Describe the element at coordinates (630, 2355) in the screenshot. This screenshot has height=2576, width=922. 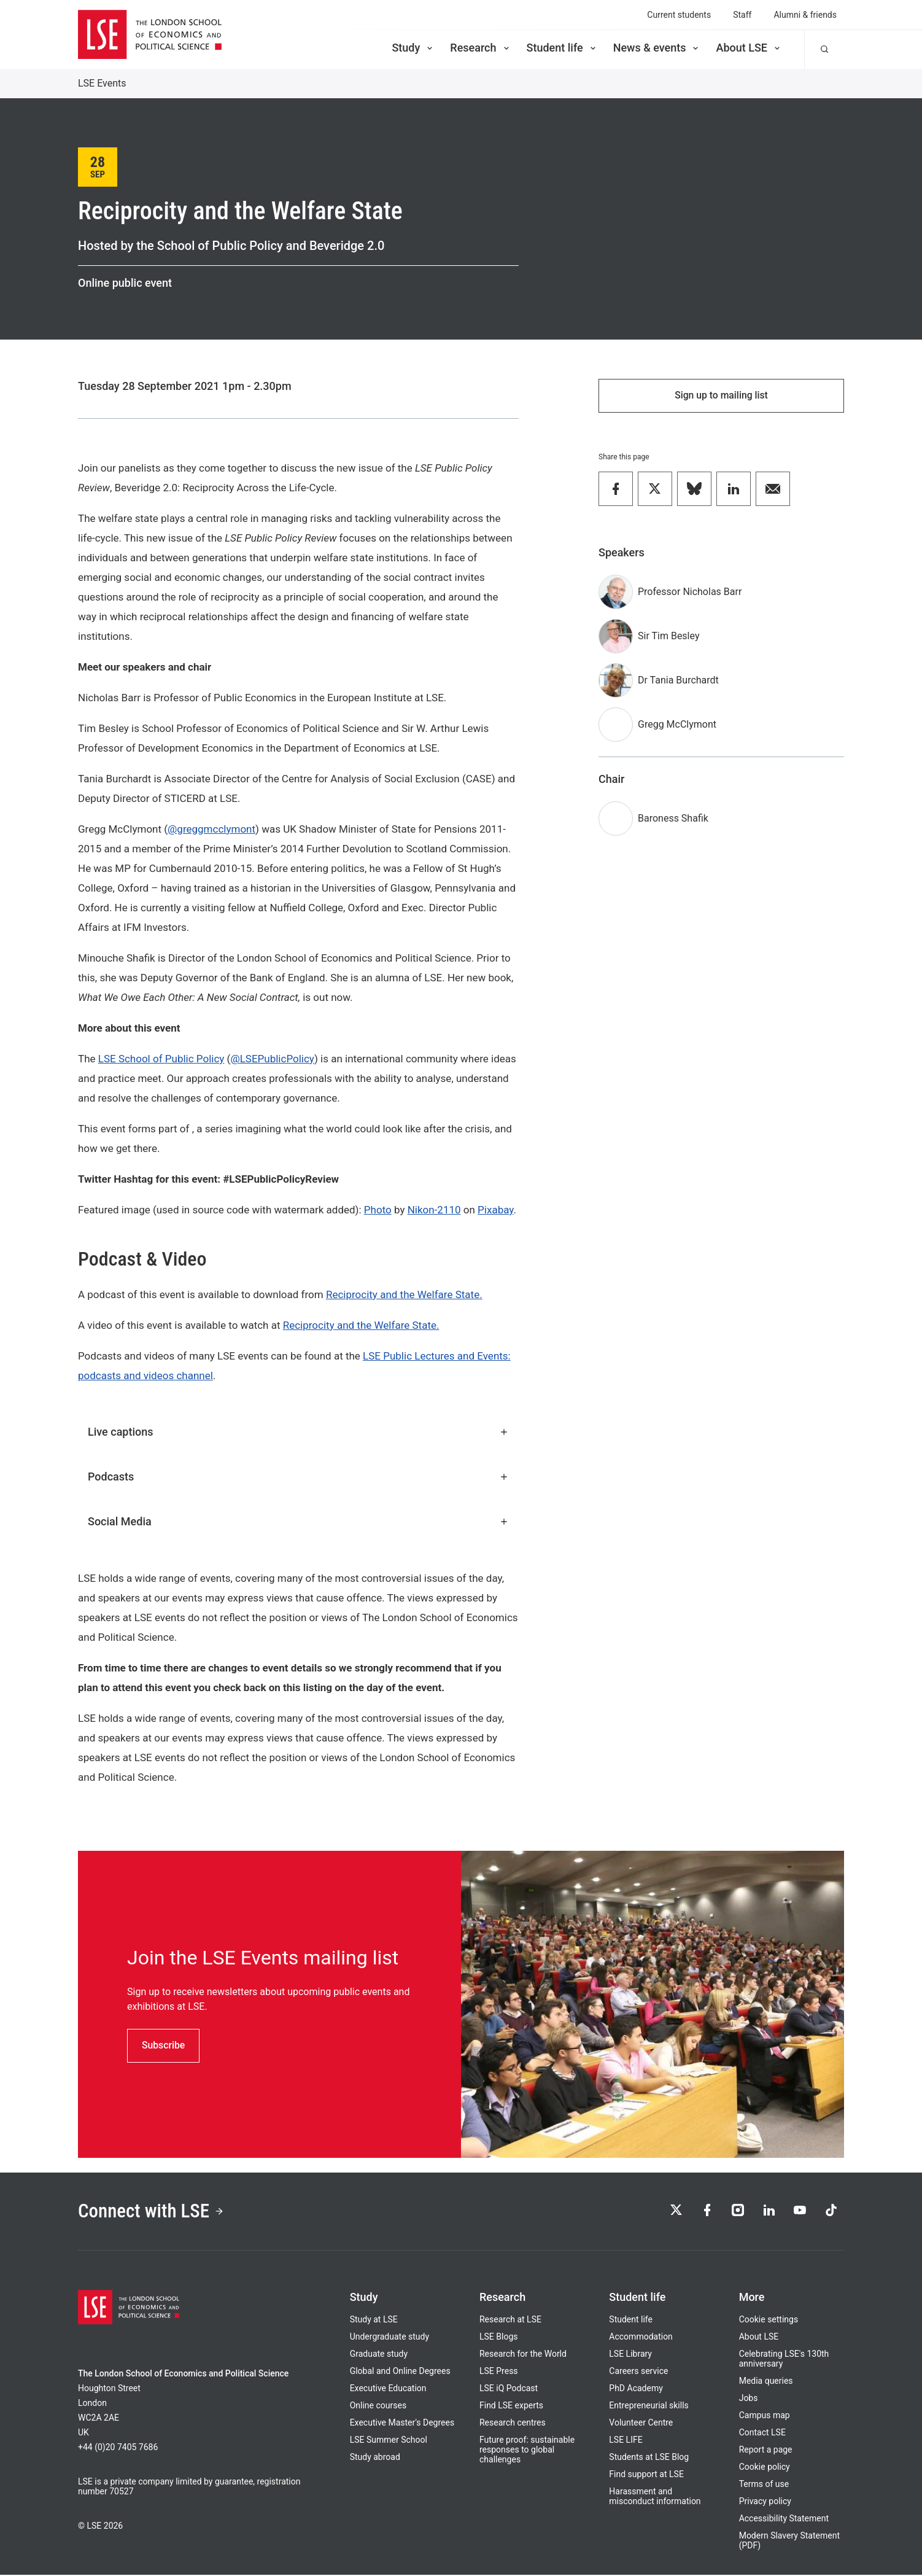
I see `LSE Library` at that location.